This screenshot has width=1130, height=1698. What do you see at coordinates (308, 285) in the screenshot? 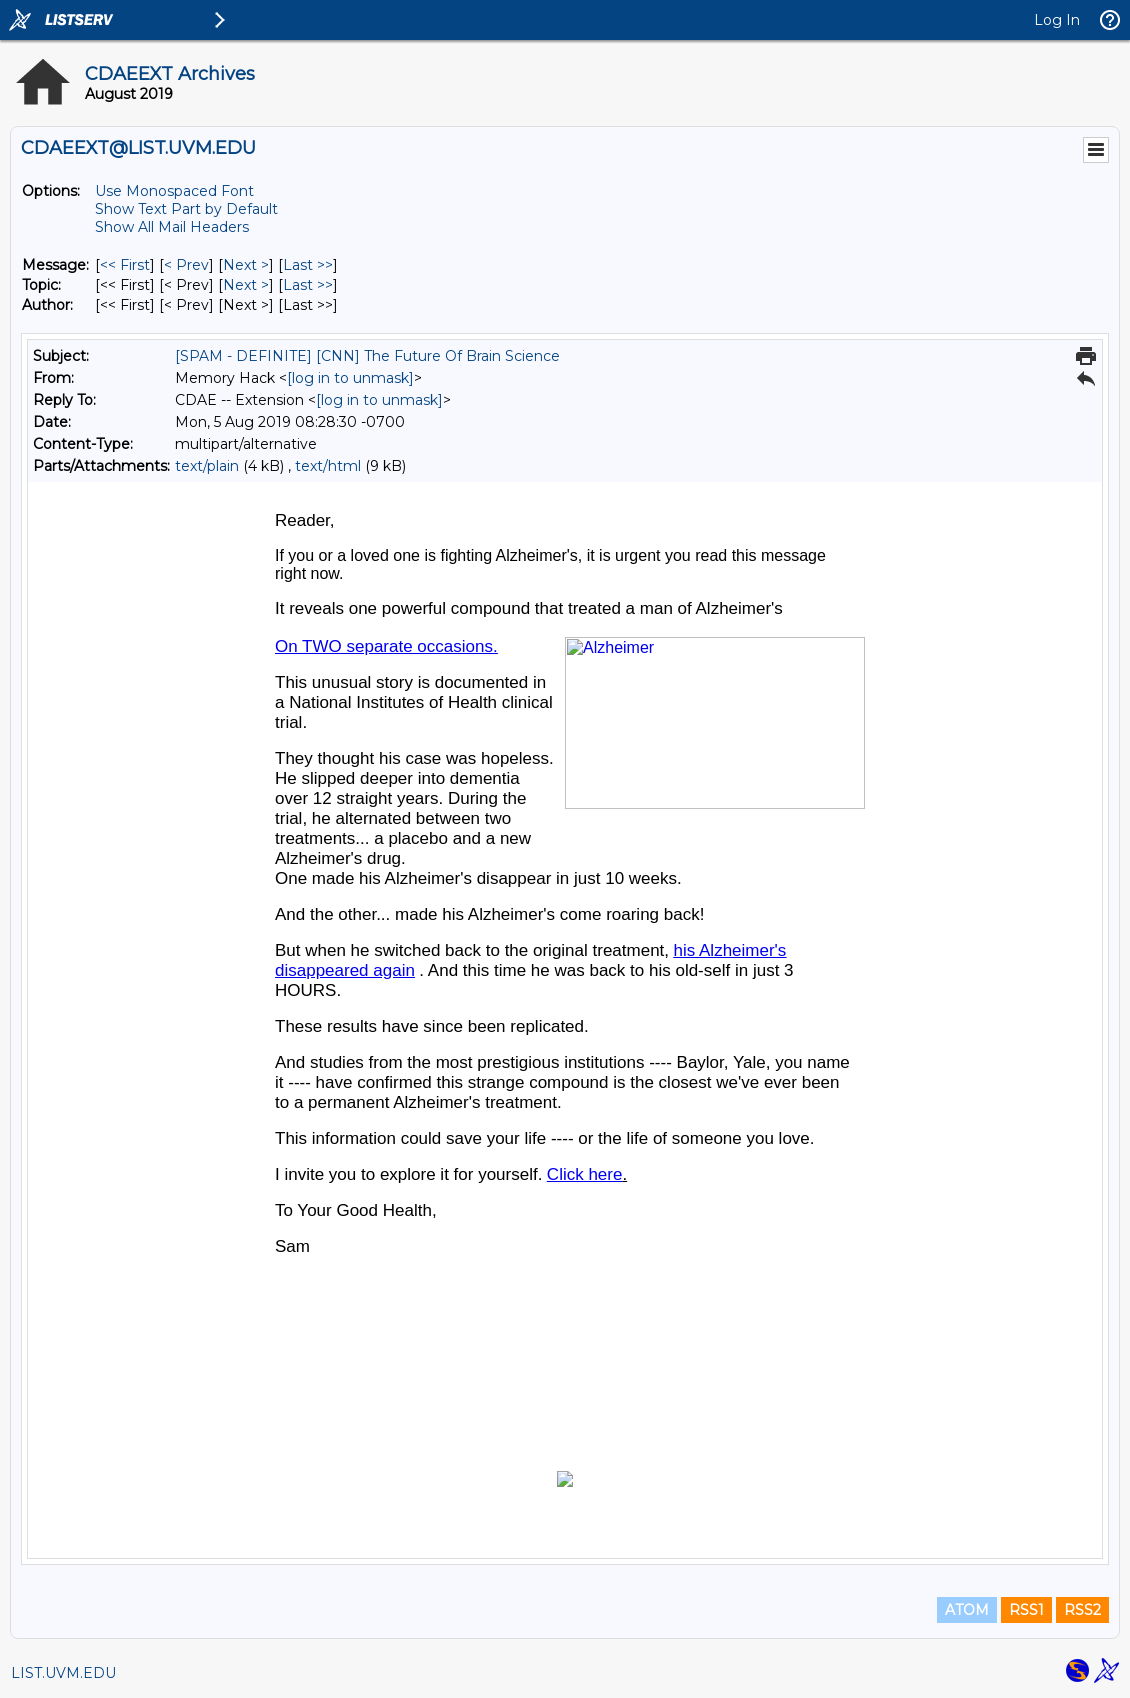
I see `Last >> [Last Message By Topic]` at bounding box center [308, 285].